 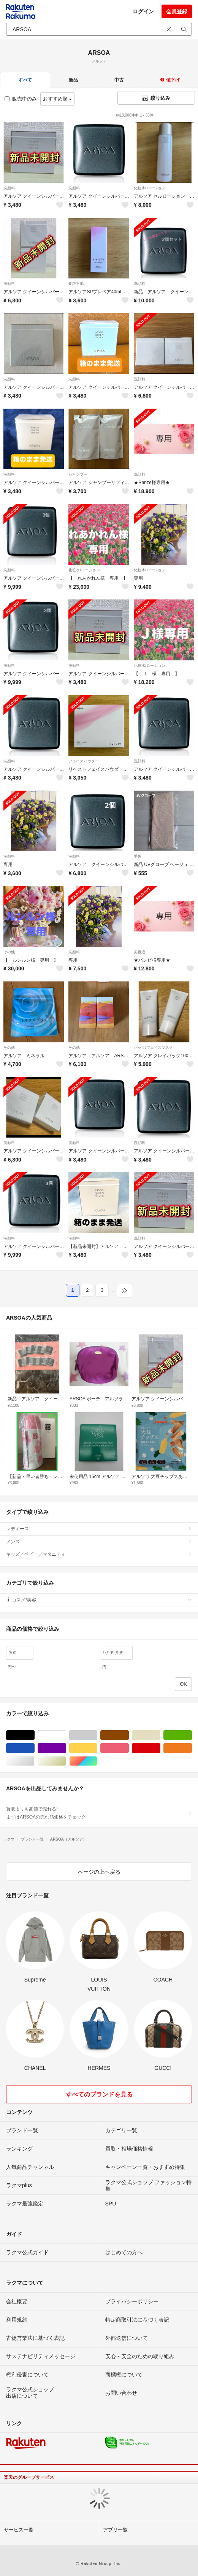 I want to click on アプリ一覧, so click(x=115, y=2530).